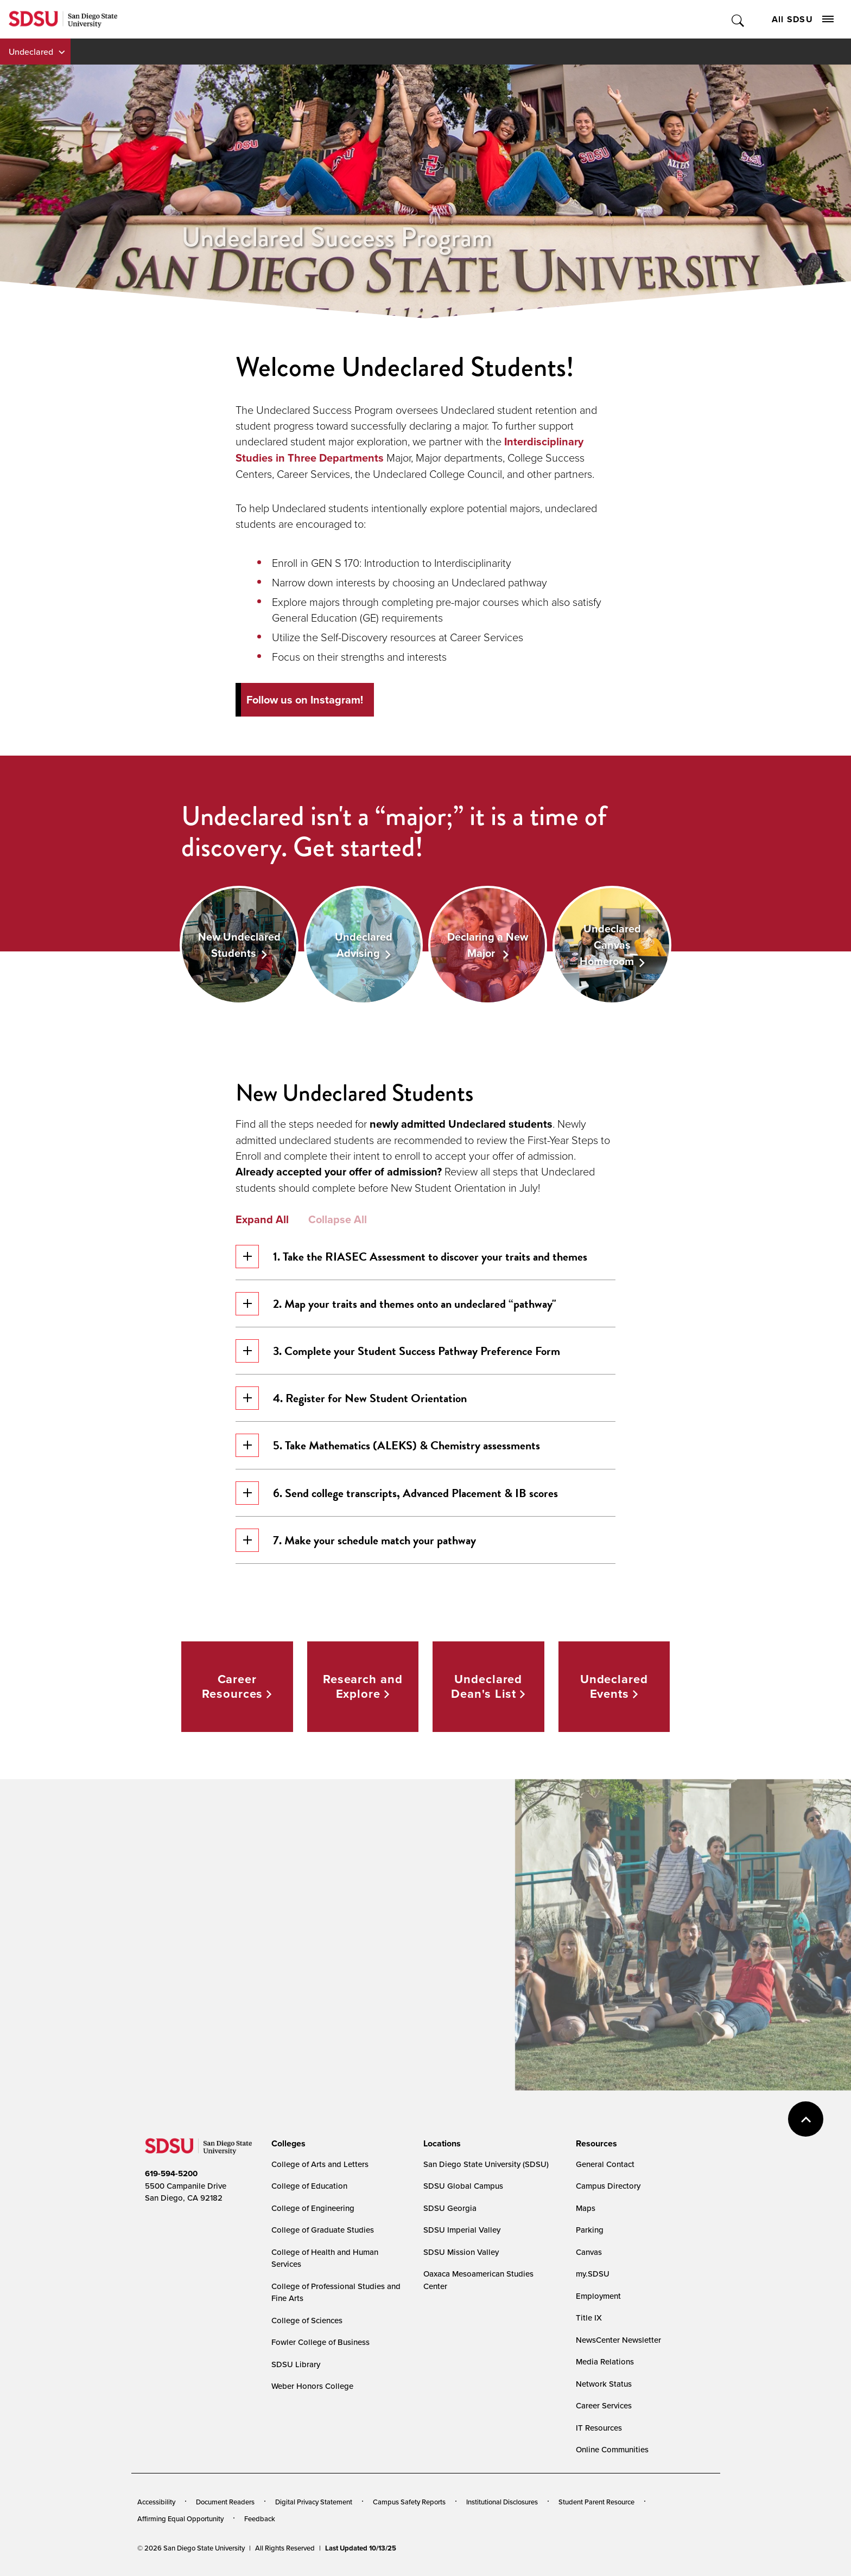 Image resolution: width=851 pixels, height=2576 pixels. I want to click on Feedback, so click(259, 2518).